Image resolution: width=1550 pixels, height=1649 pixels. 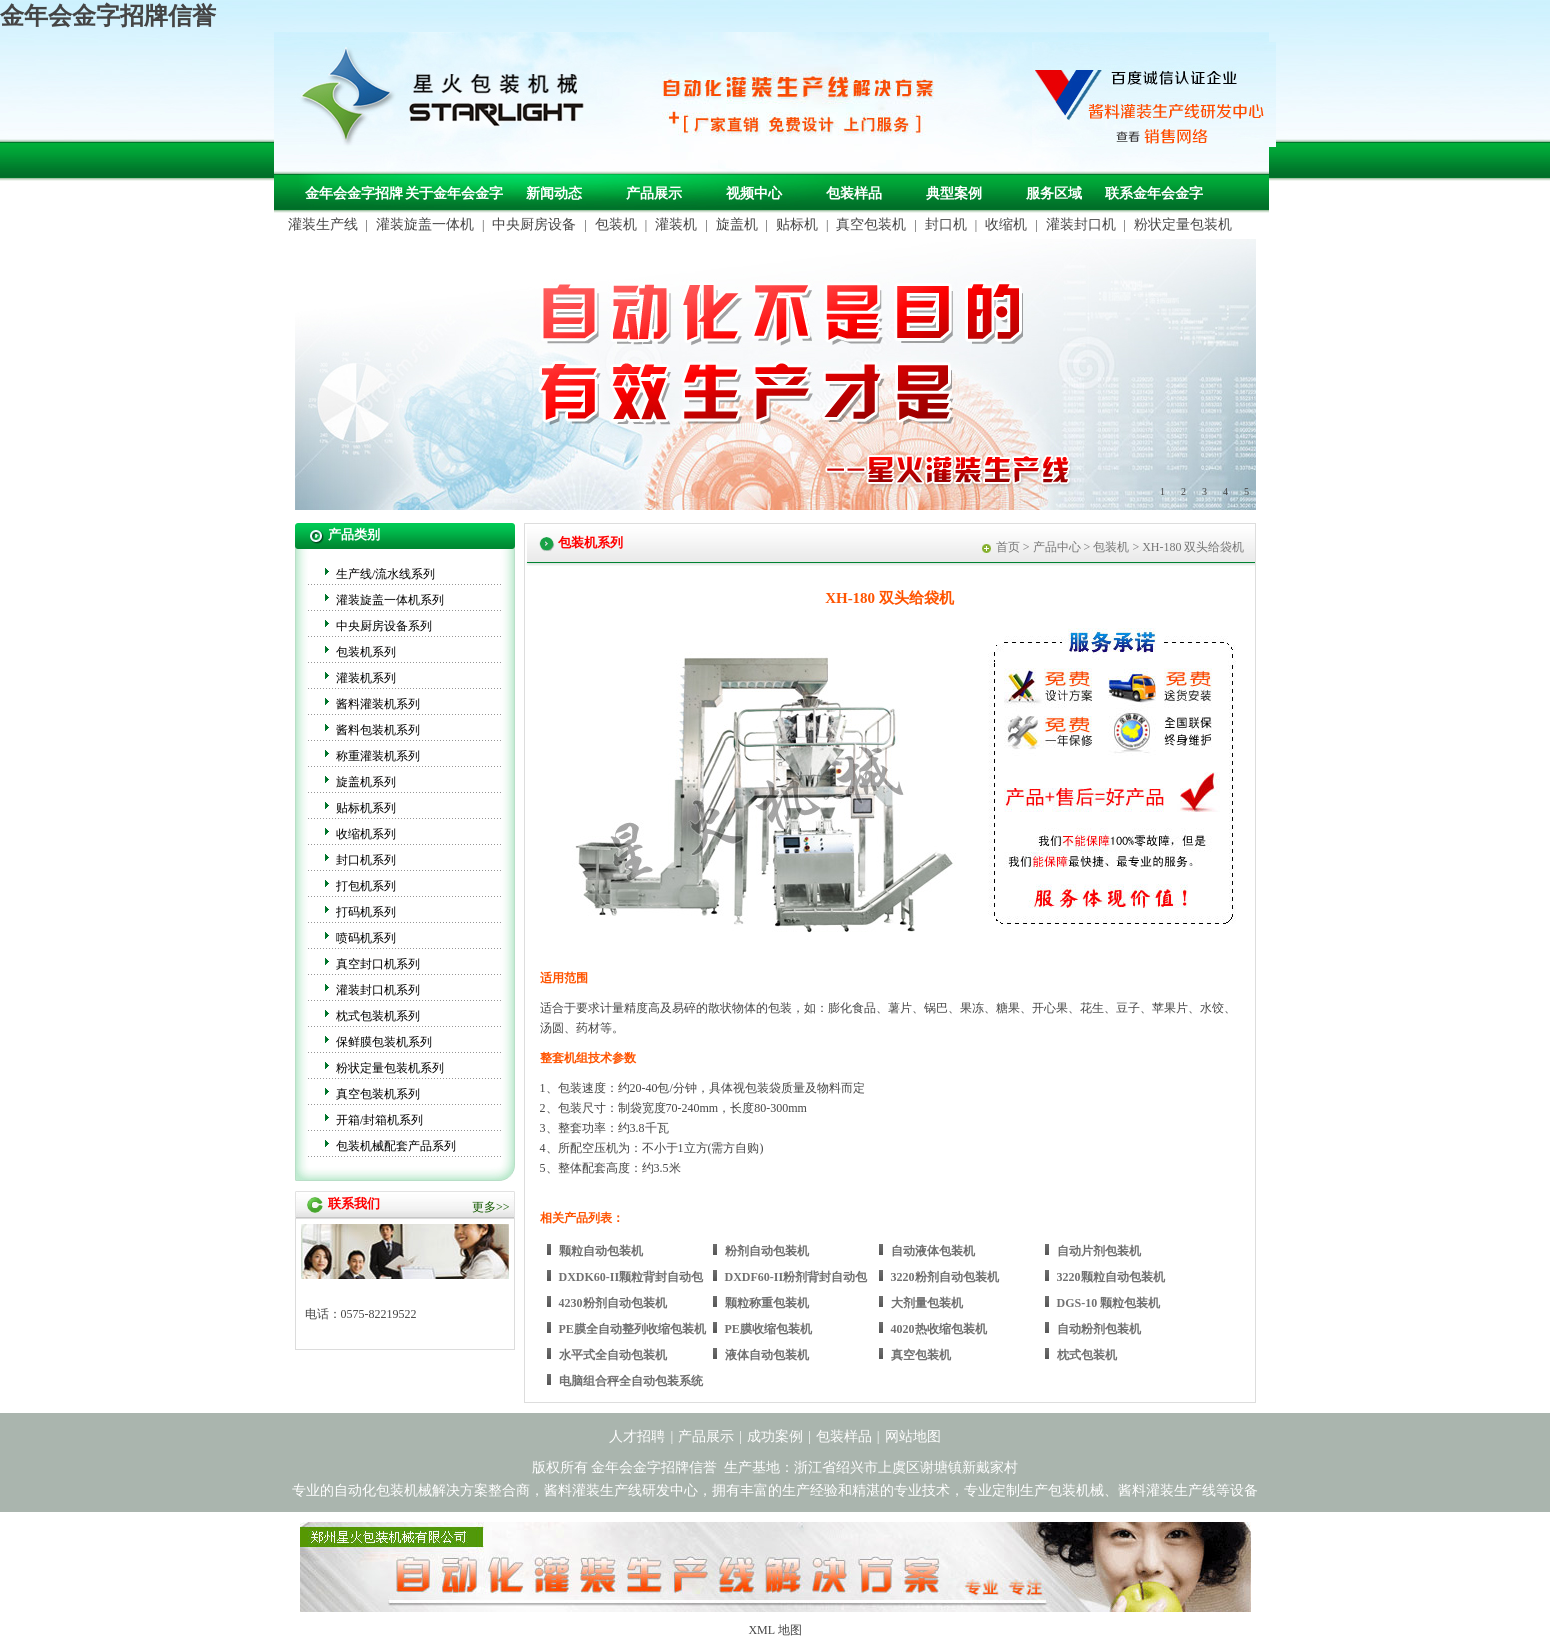 What do you see at coordinates (1006, 224) in the screenshot?
I see `收缩机` at bounding box center [1006, 224].